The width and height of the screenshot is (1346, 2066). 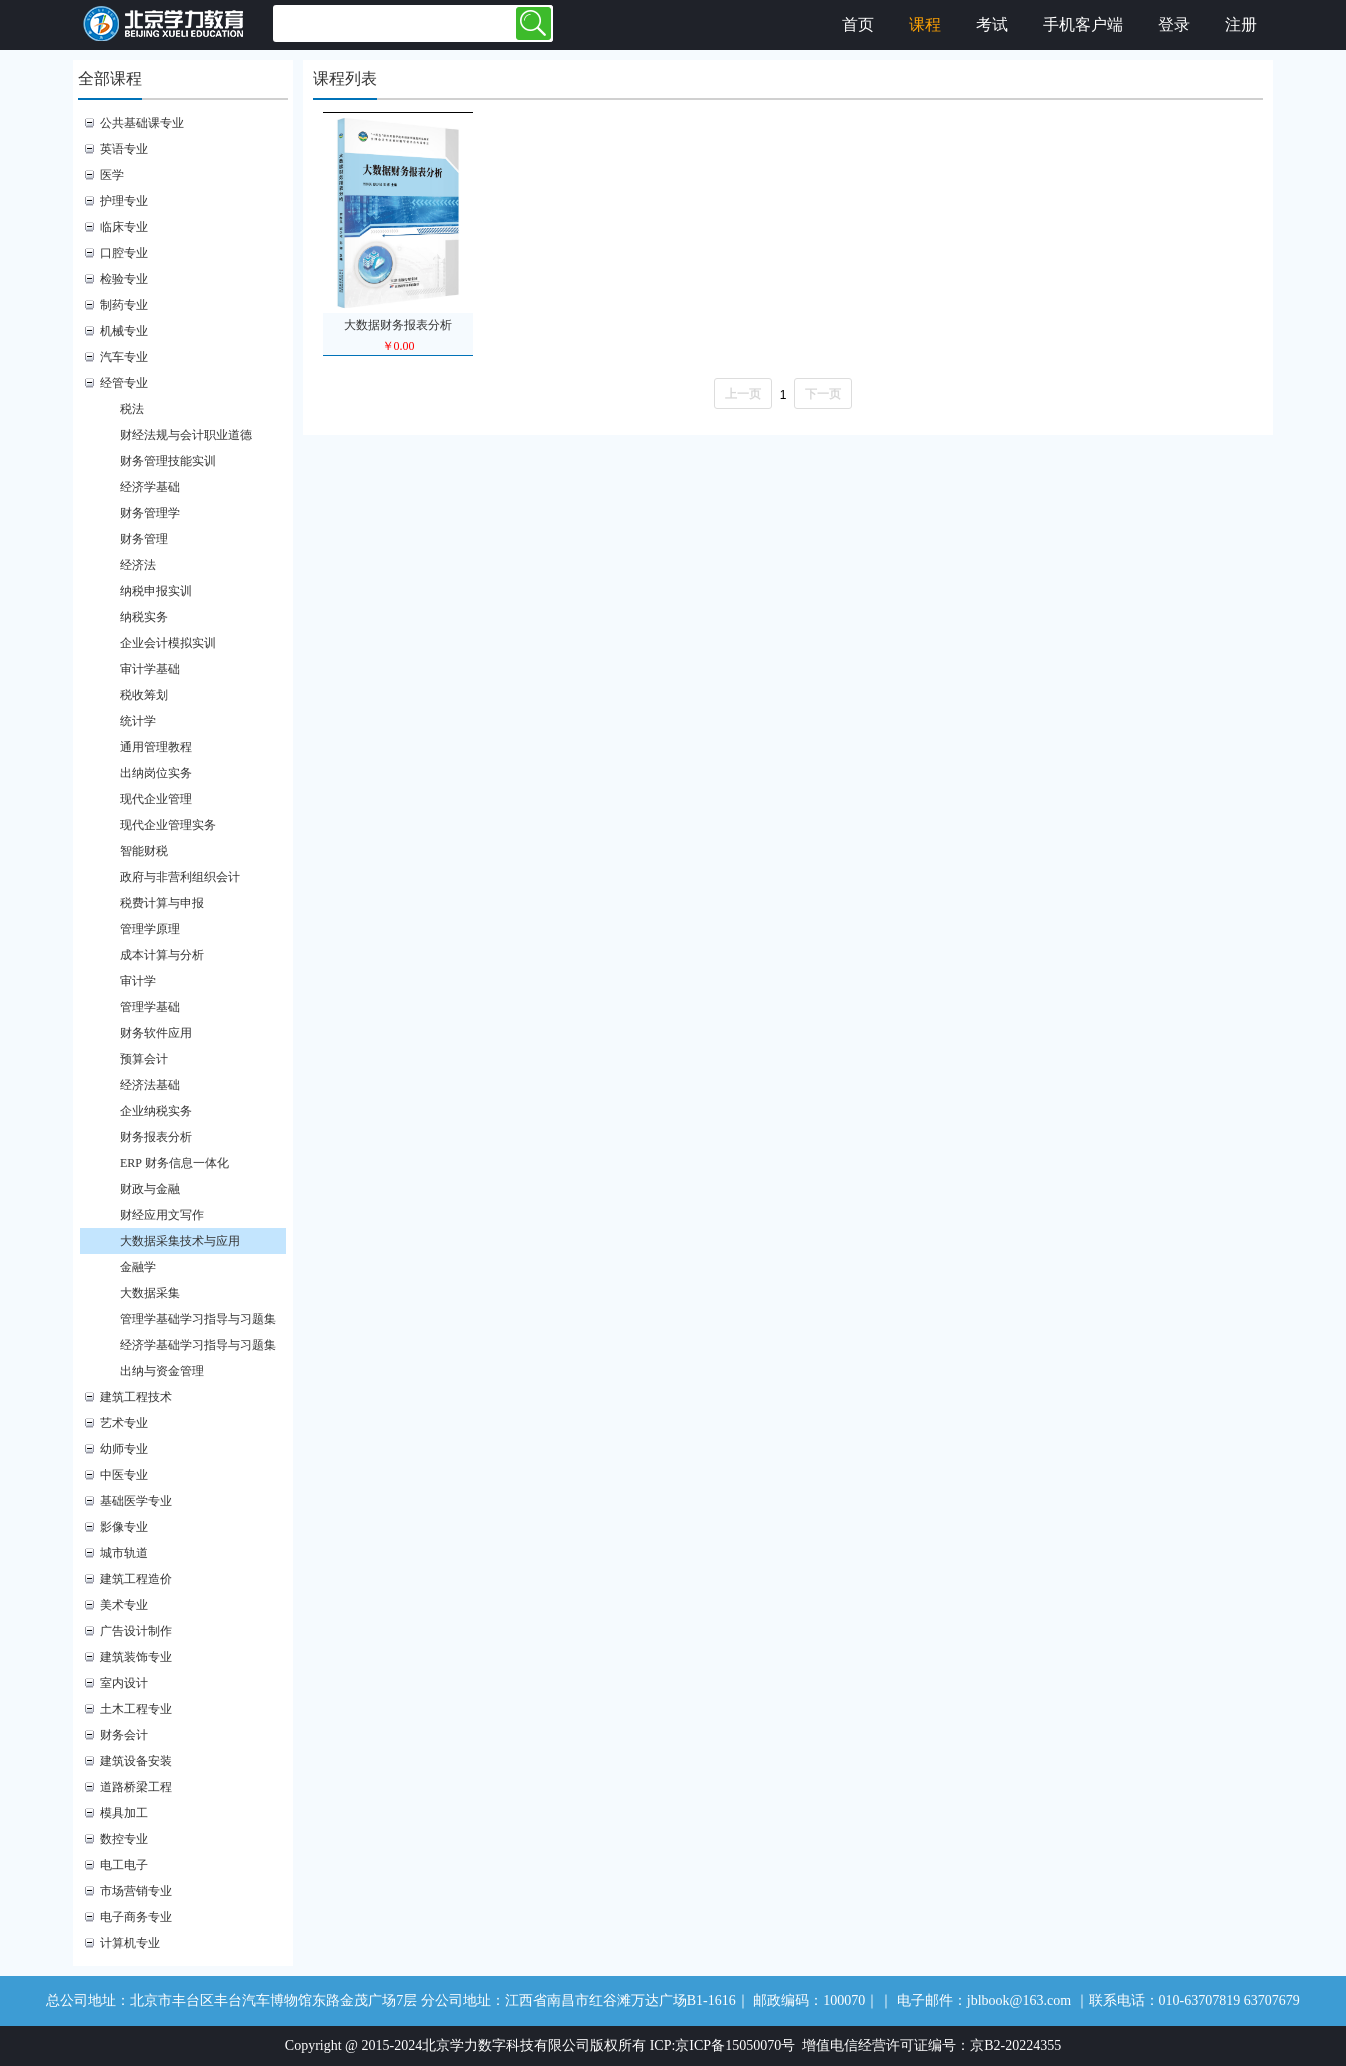 I want to click on 经济法基础, so click(x=150, y=1085).